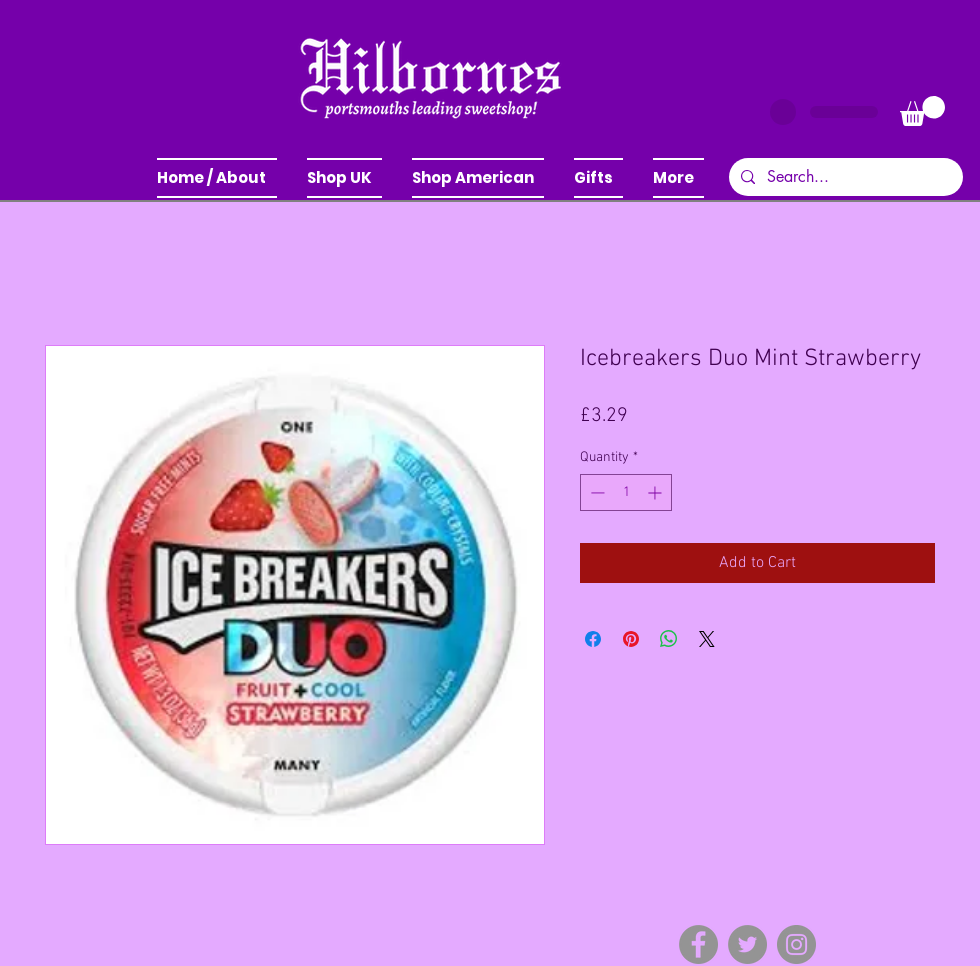  Describe the element at coordinates (626, 492) in the screenshot. I see `[spinbutton]` at that location.